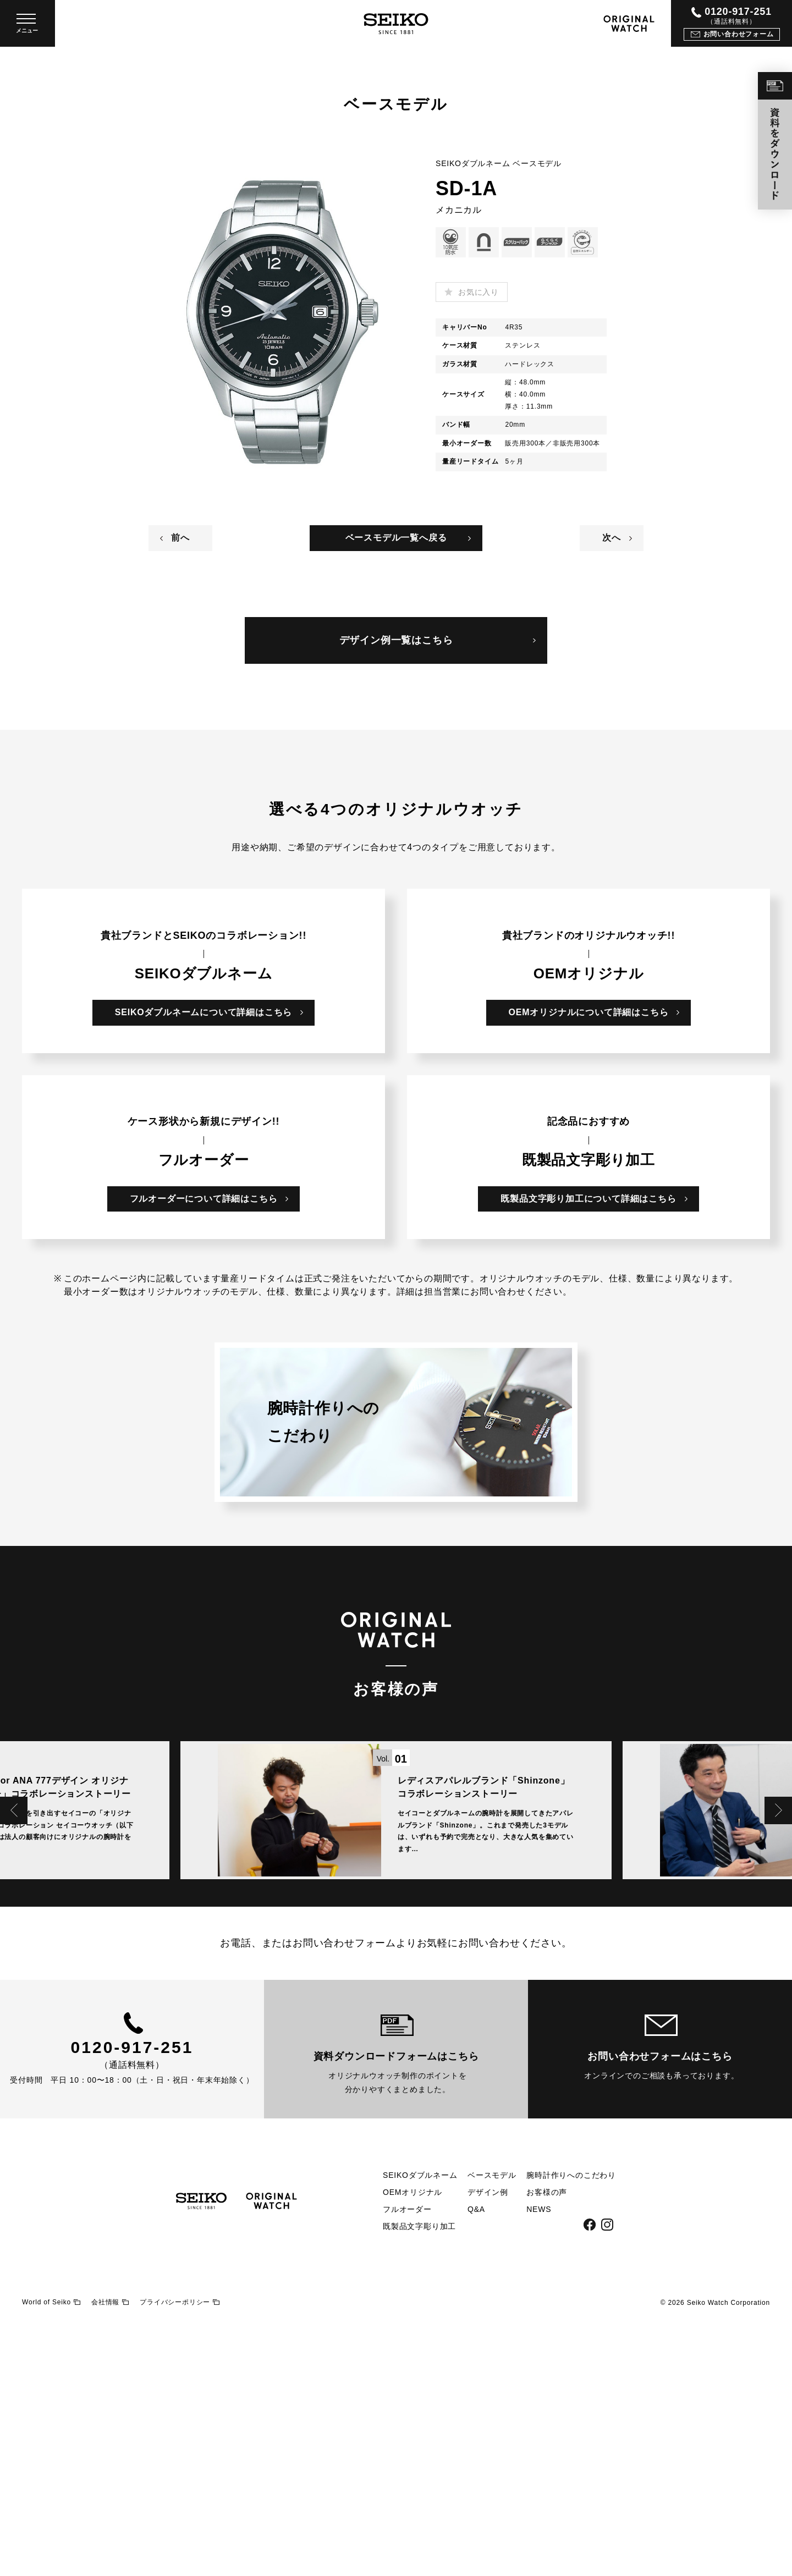 This screenshot has width=792, height=2576. What do you see at coordinates (611, 537) in the screenshot?
I see `次へ` at bounding box center [611, 537].